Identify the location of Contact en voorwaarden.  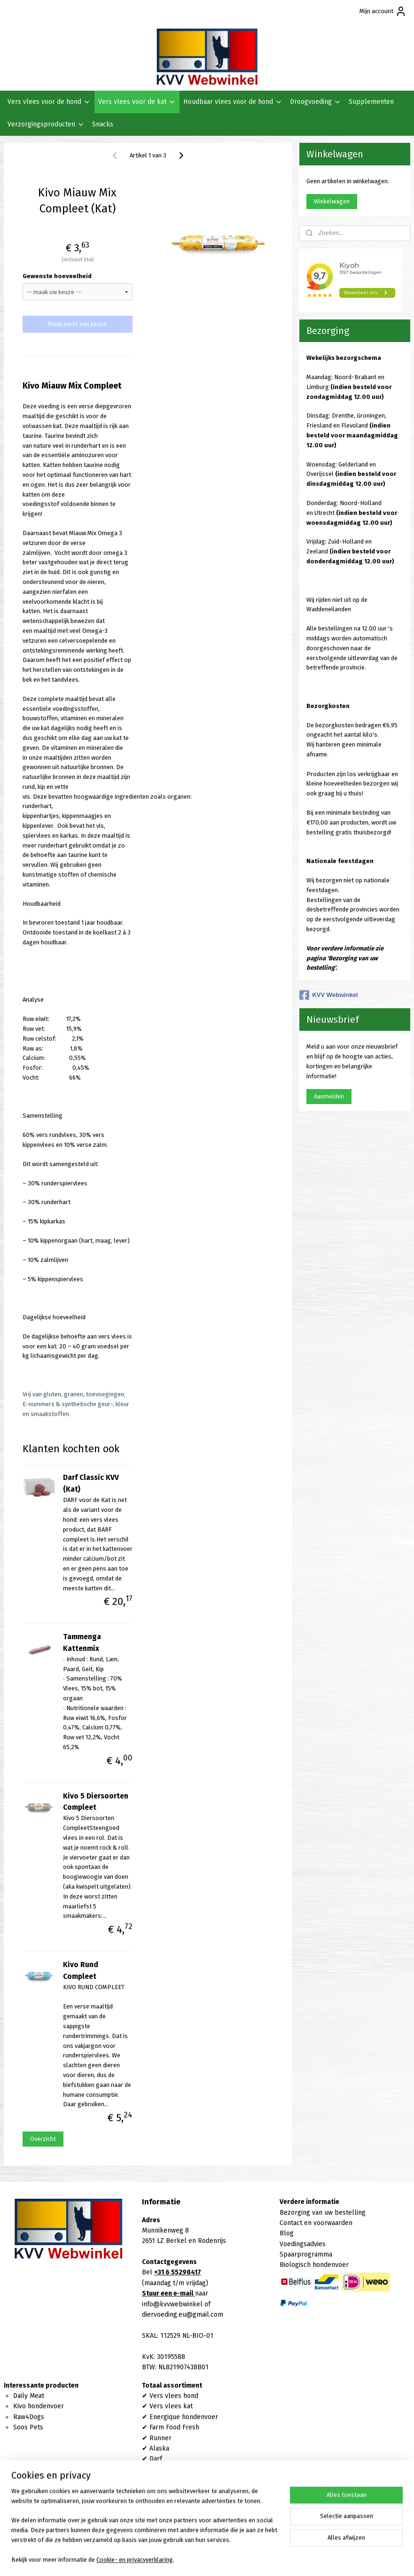
(316, 2223).